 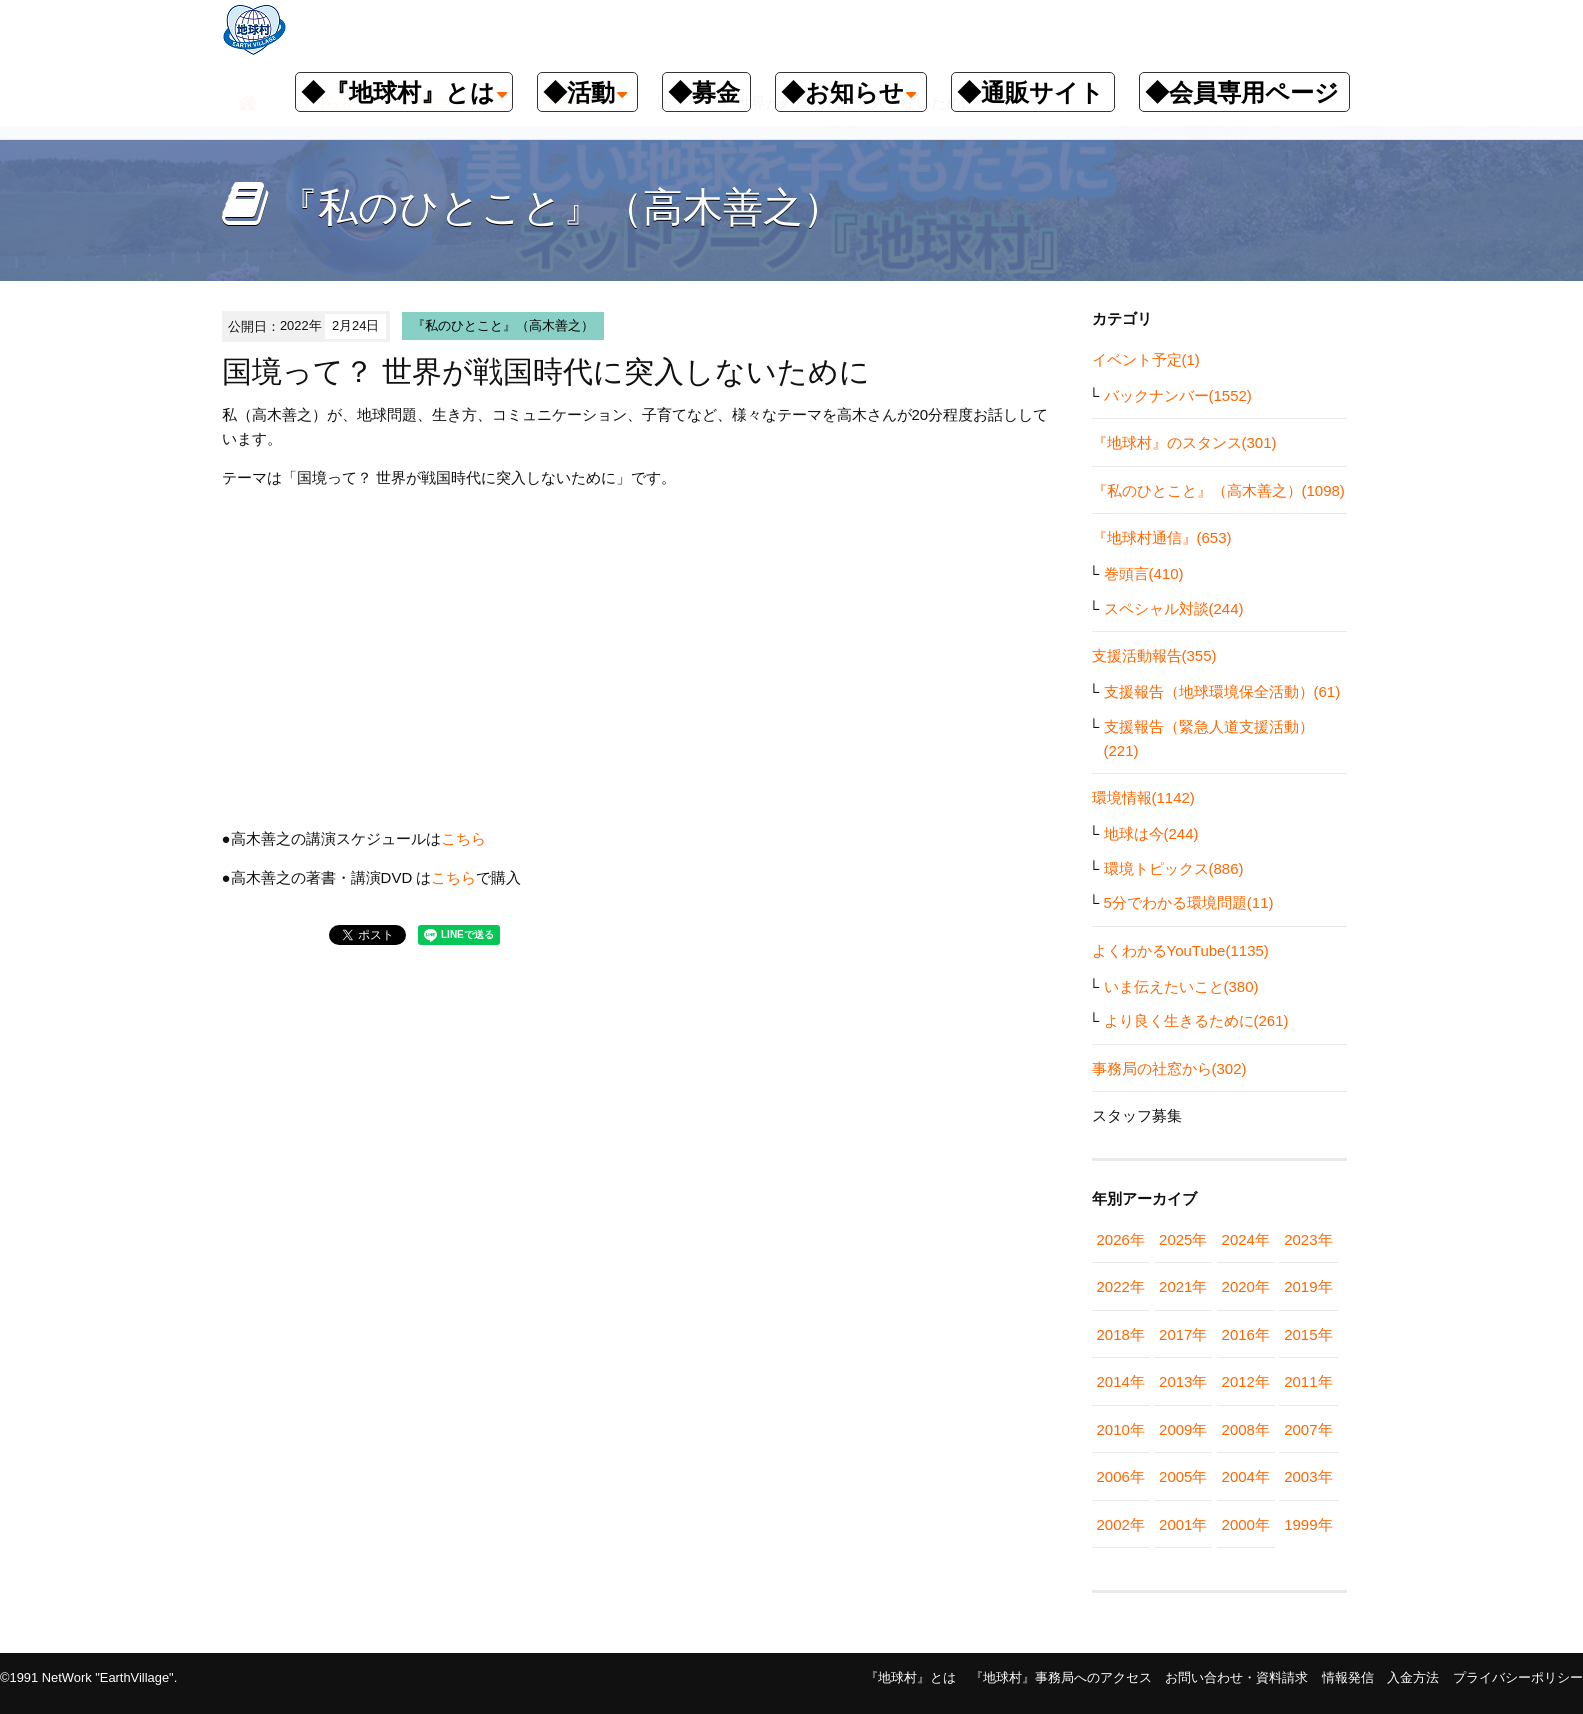 What do you see at coordinates (1218, 490) in the screenshot?
I see `『私のひとこと』（高木善之）(1098)` at bounding box center [1218, 490].